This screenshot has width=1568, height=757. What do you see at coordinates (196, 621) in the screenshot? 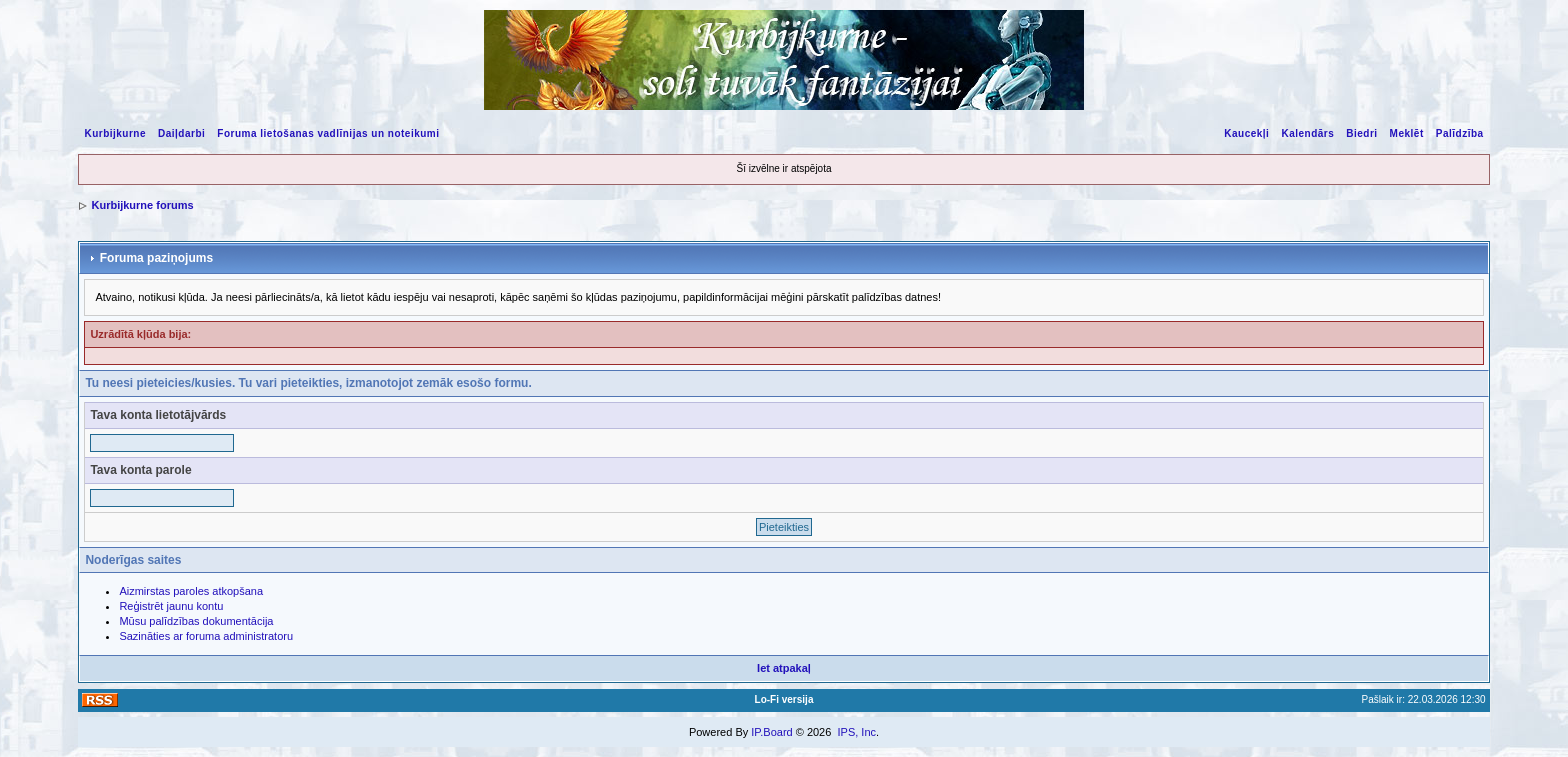
I see `Mūsu palīdzības dokumentācija` at bounding box center [196, 621].